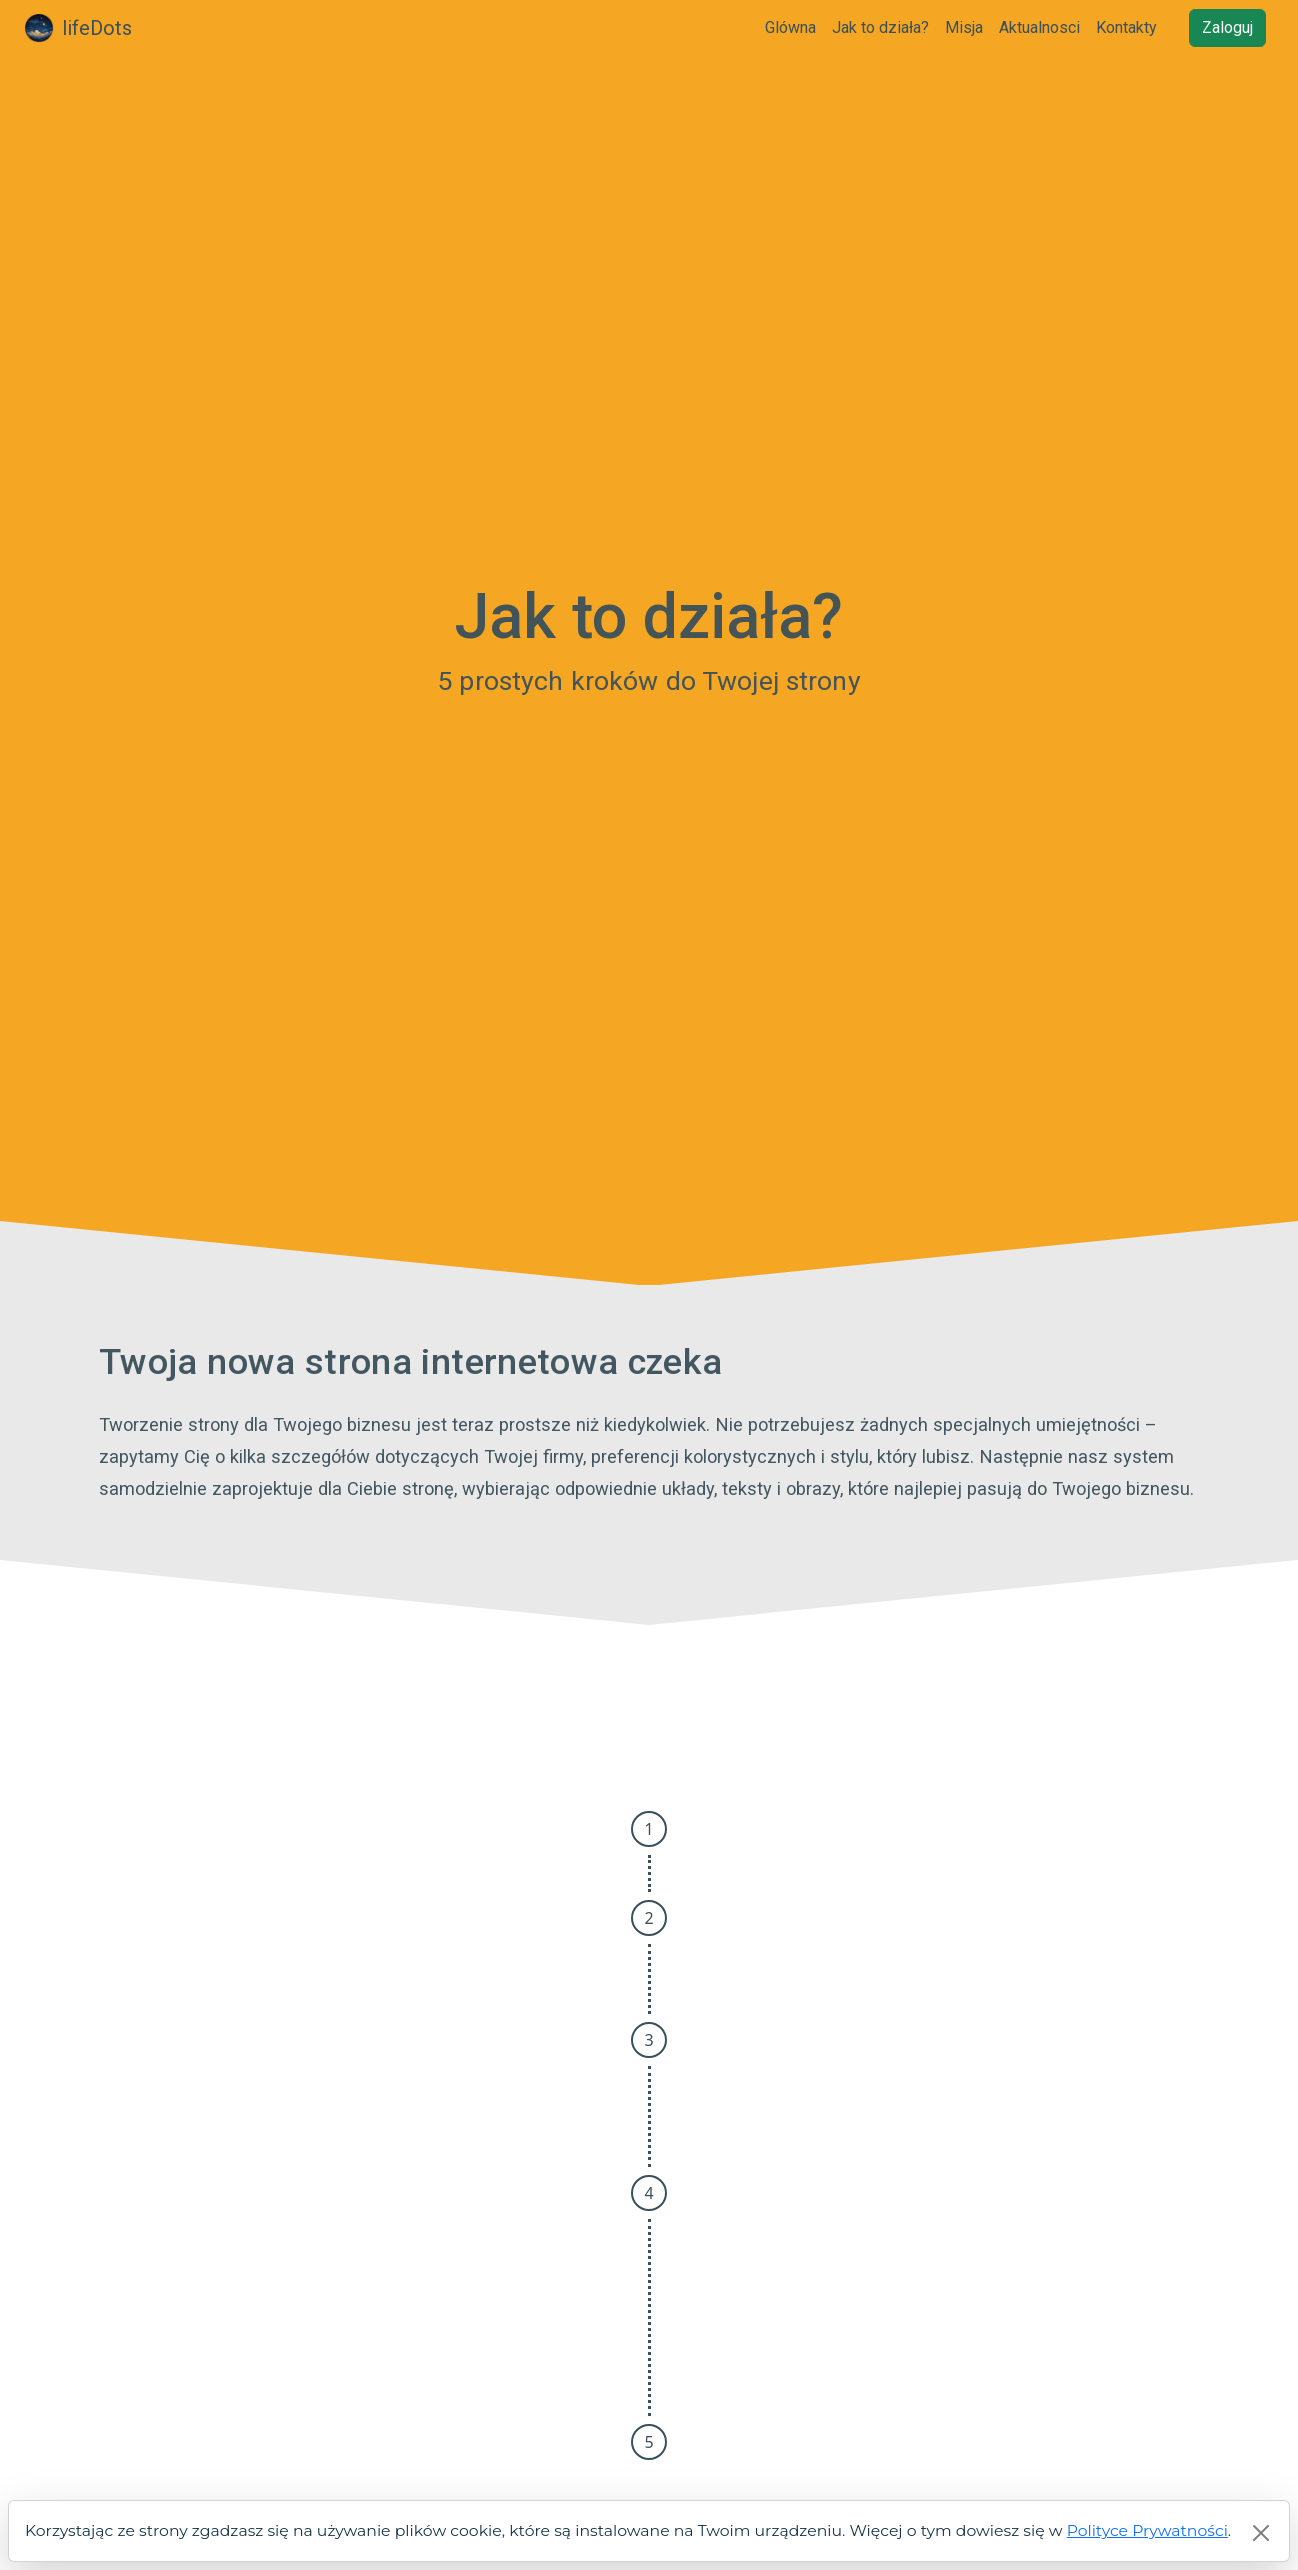  Describe the element at coordinates (1227, 27) in the screenshot. I see `Zaloguj` at that location.